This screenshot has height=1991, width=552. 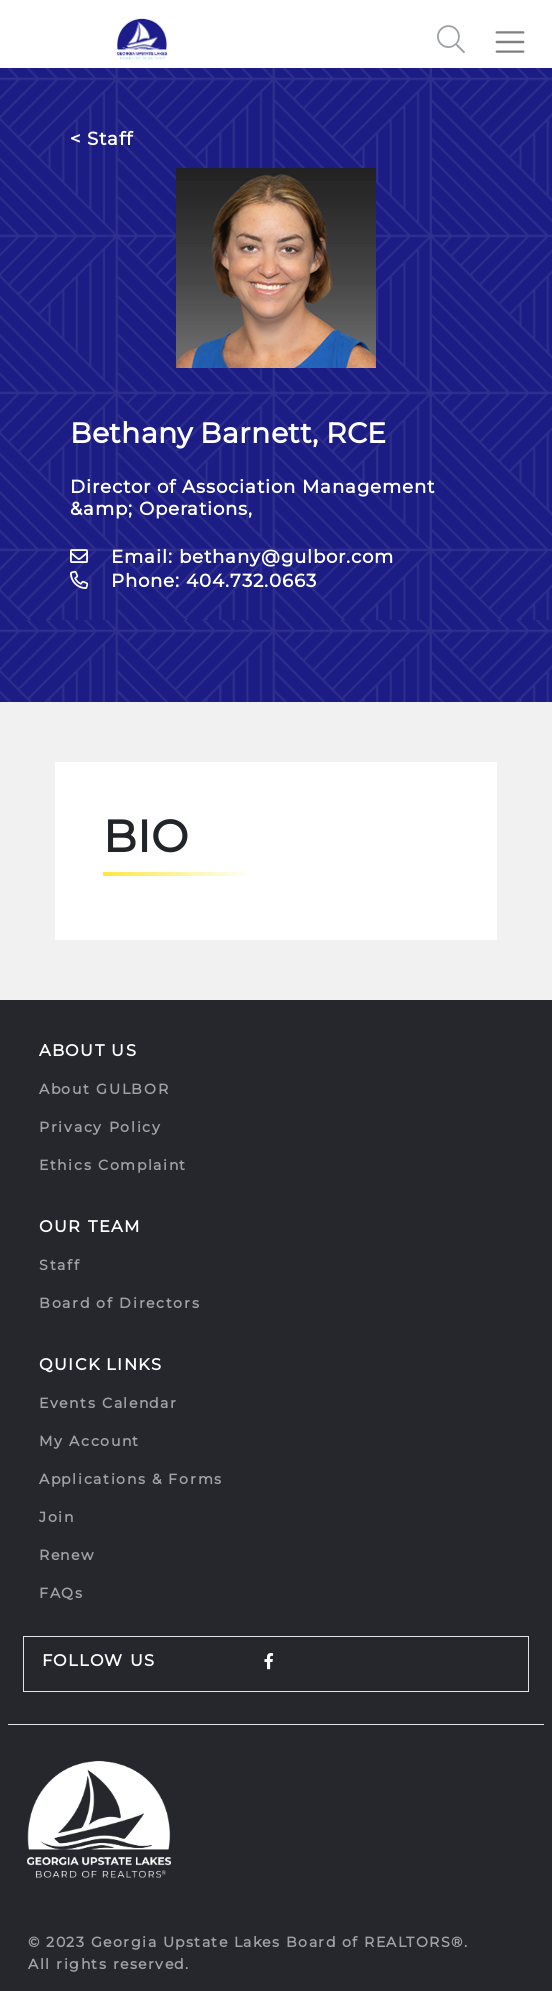 What do you see at coordinates (57, 1517) in the screenshot?
I see `Join` at bounding box center [57, 1517].